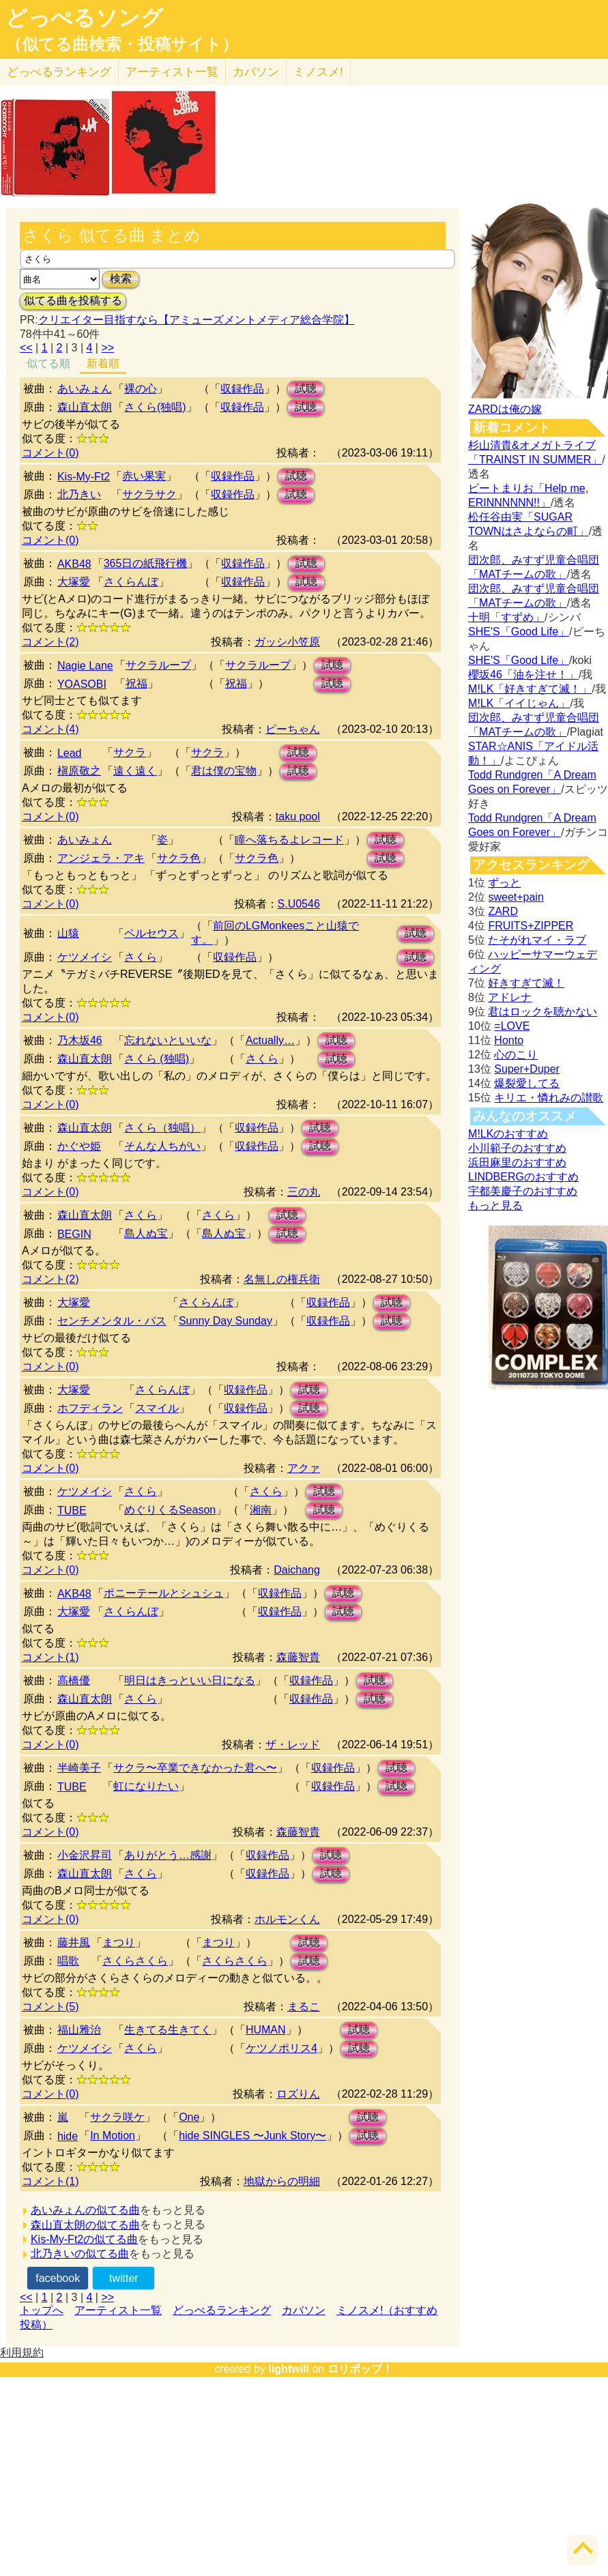 The width and height of the screenshot is (608, 2576). I want to click on AKB48, so click(74, 564).